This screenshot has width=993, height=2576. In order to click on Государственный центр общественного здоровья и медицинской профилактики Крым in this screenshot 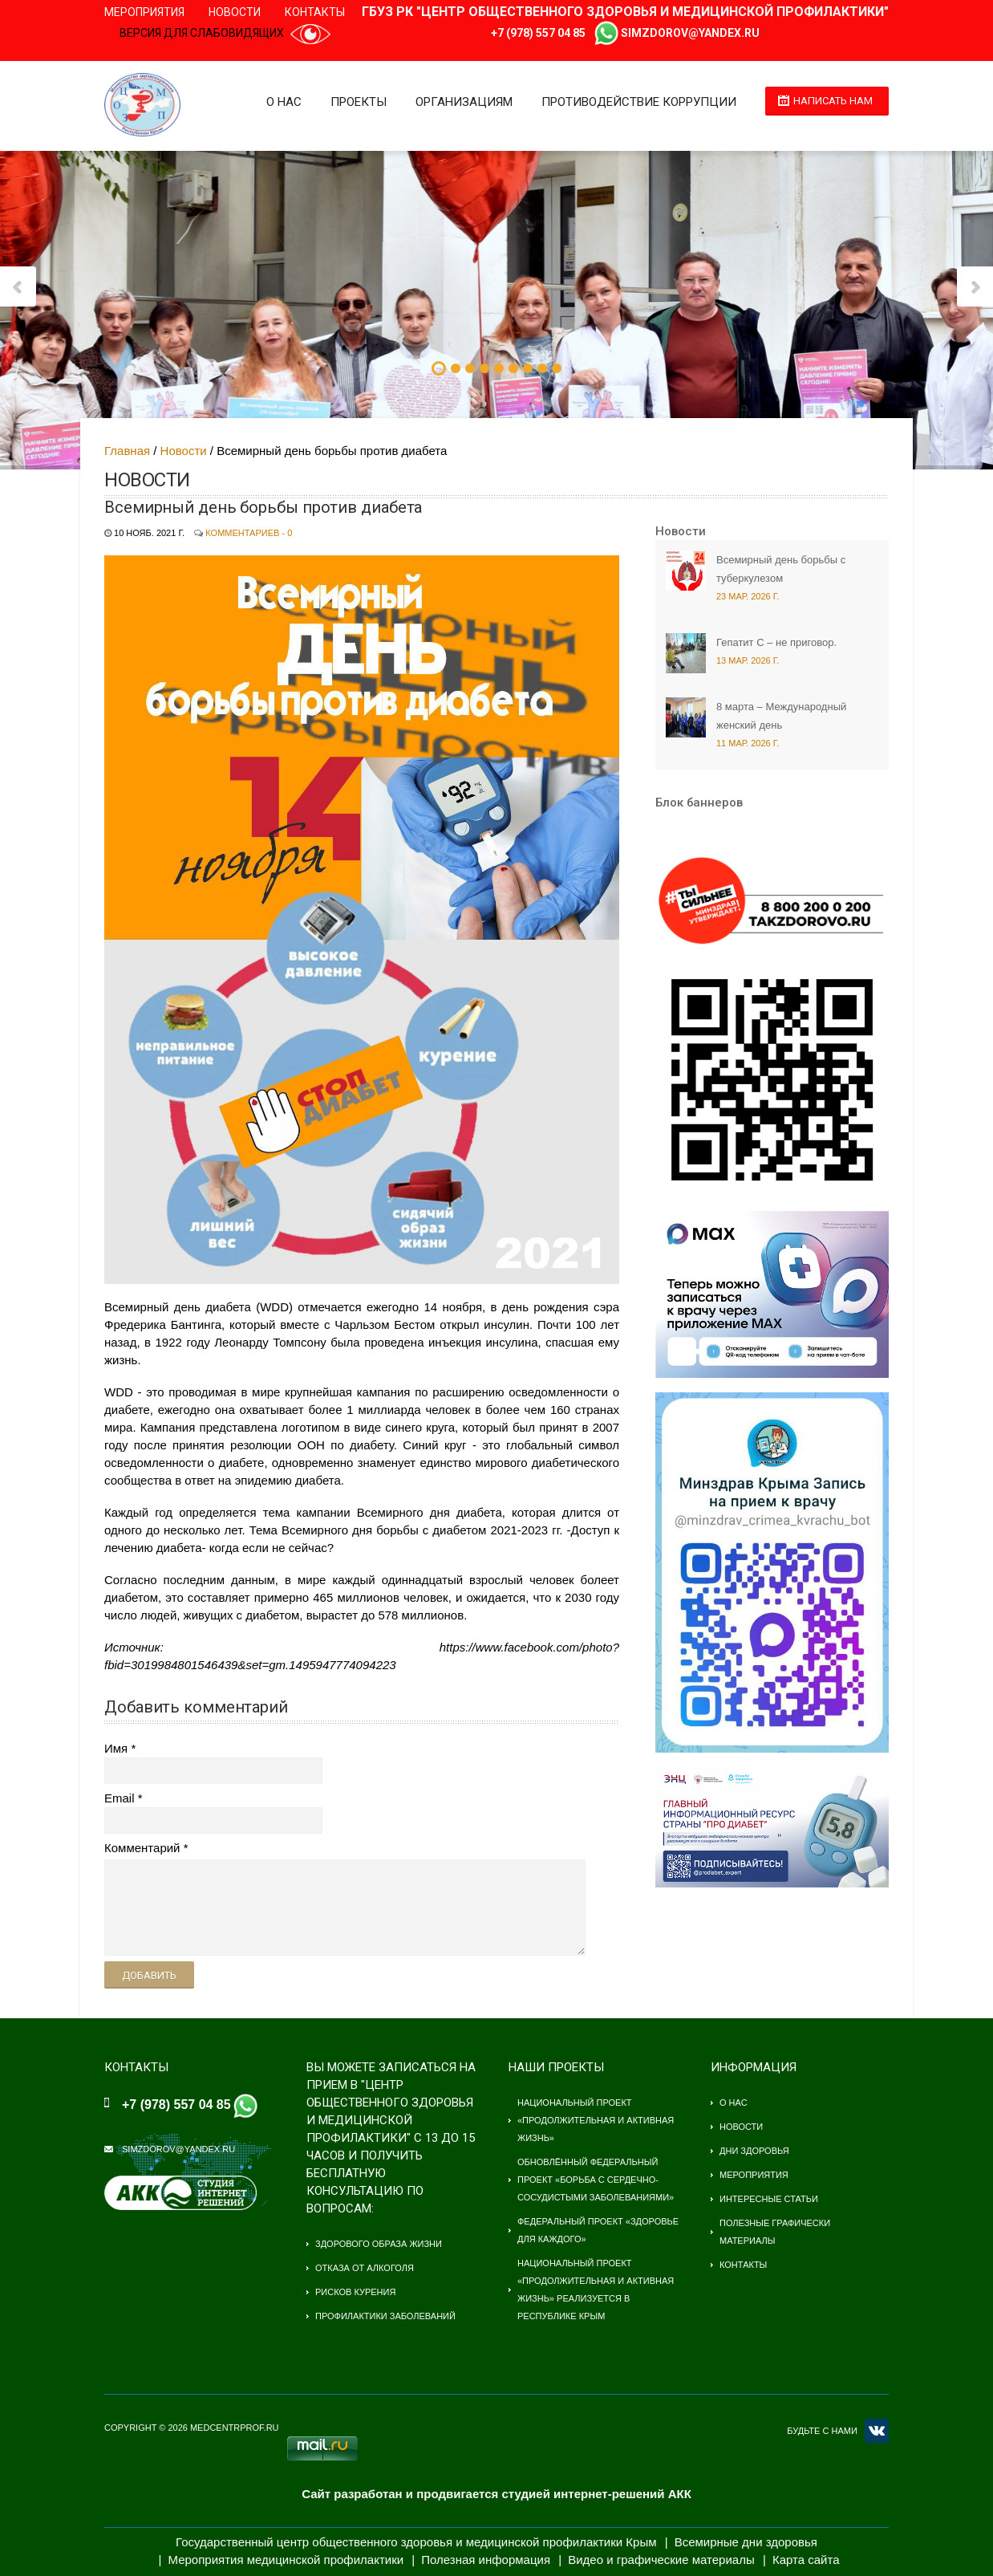, I will do `click(416, 2542)`.